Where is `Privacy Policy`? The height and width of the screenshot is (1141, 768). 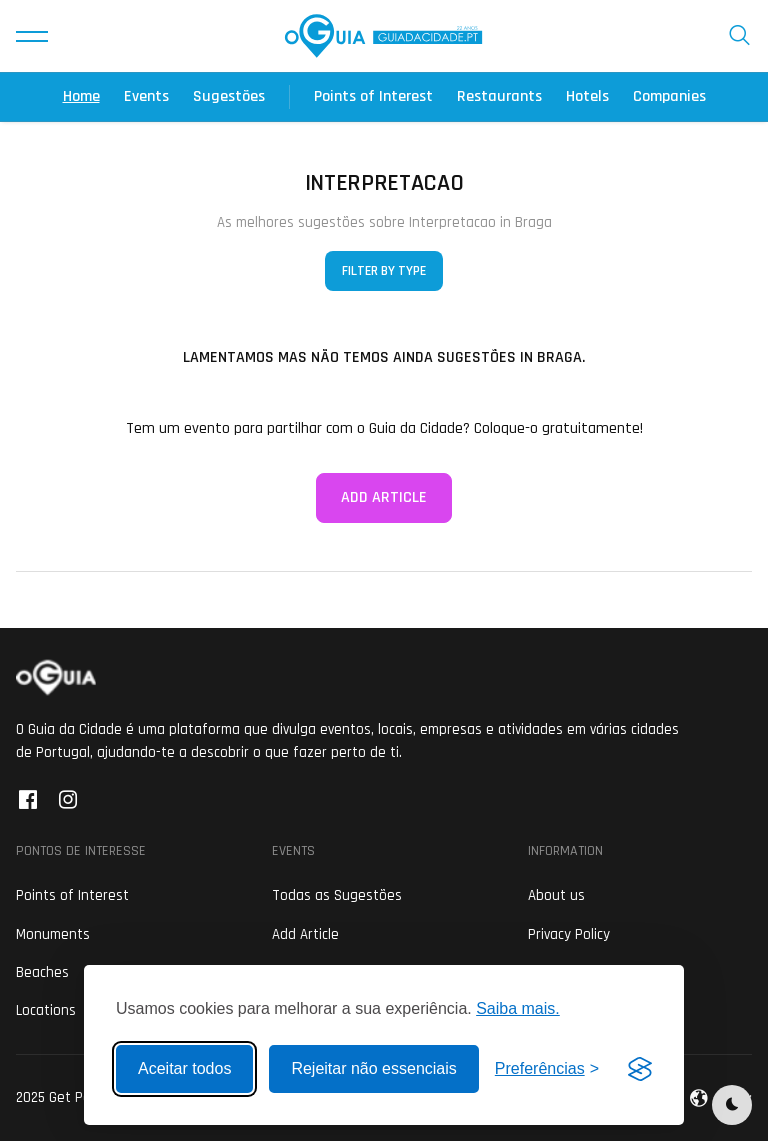 Privacy Policy is located at coordinates (569, 934).